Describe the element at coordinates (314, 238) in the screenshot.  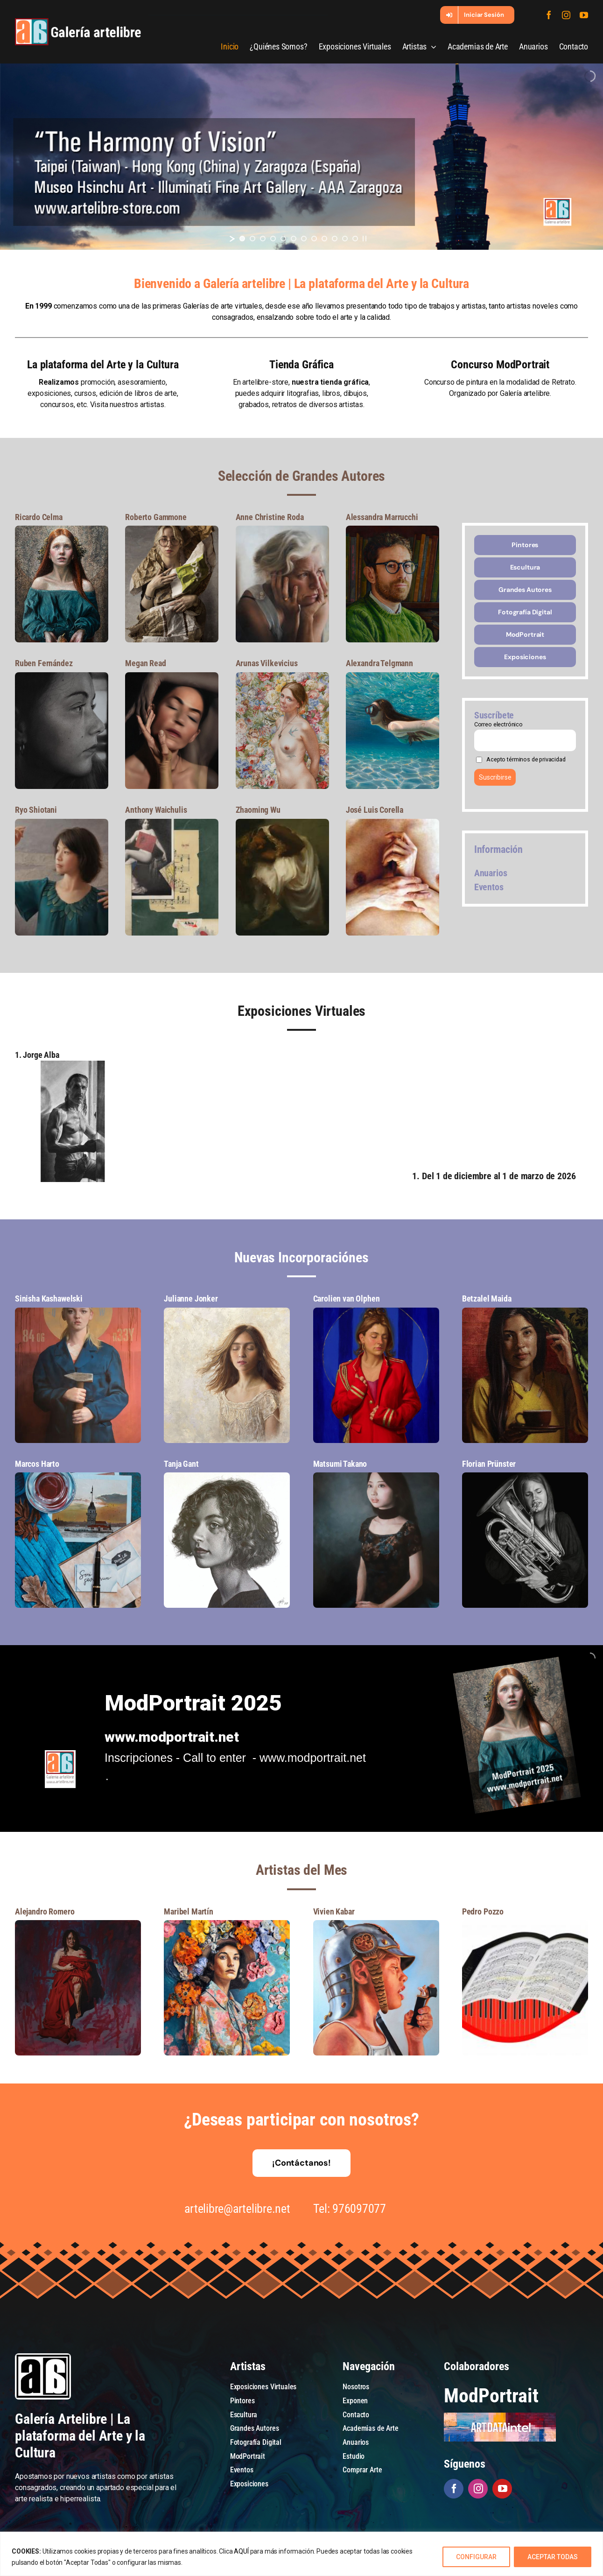
I see `[jump to slide 8]` at that location.